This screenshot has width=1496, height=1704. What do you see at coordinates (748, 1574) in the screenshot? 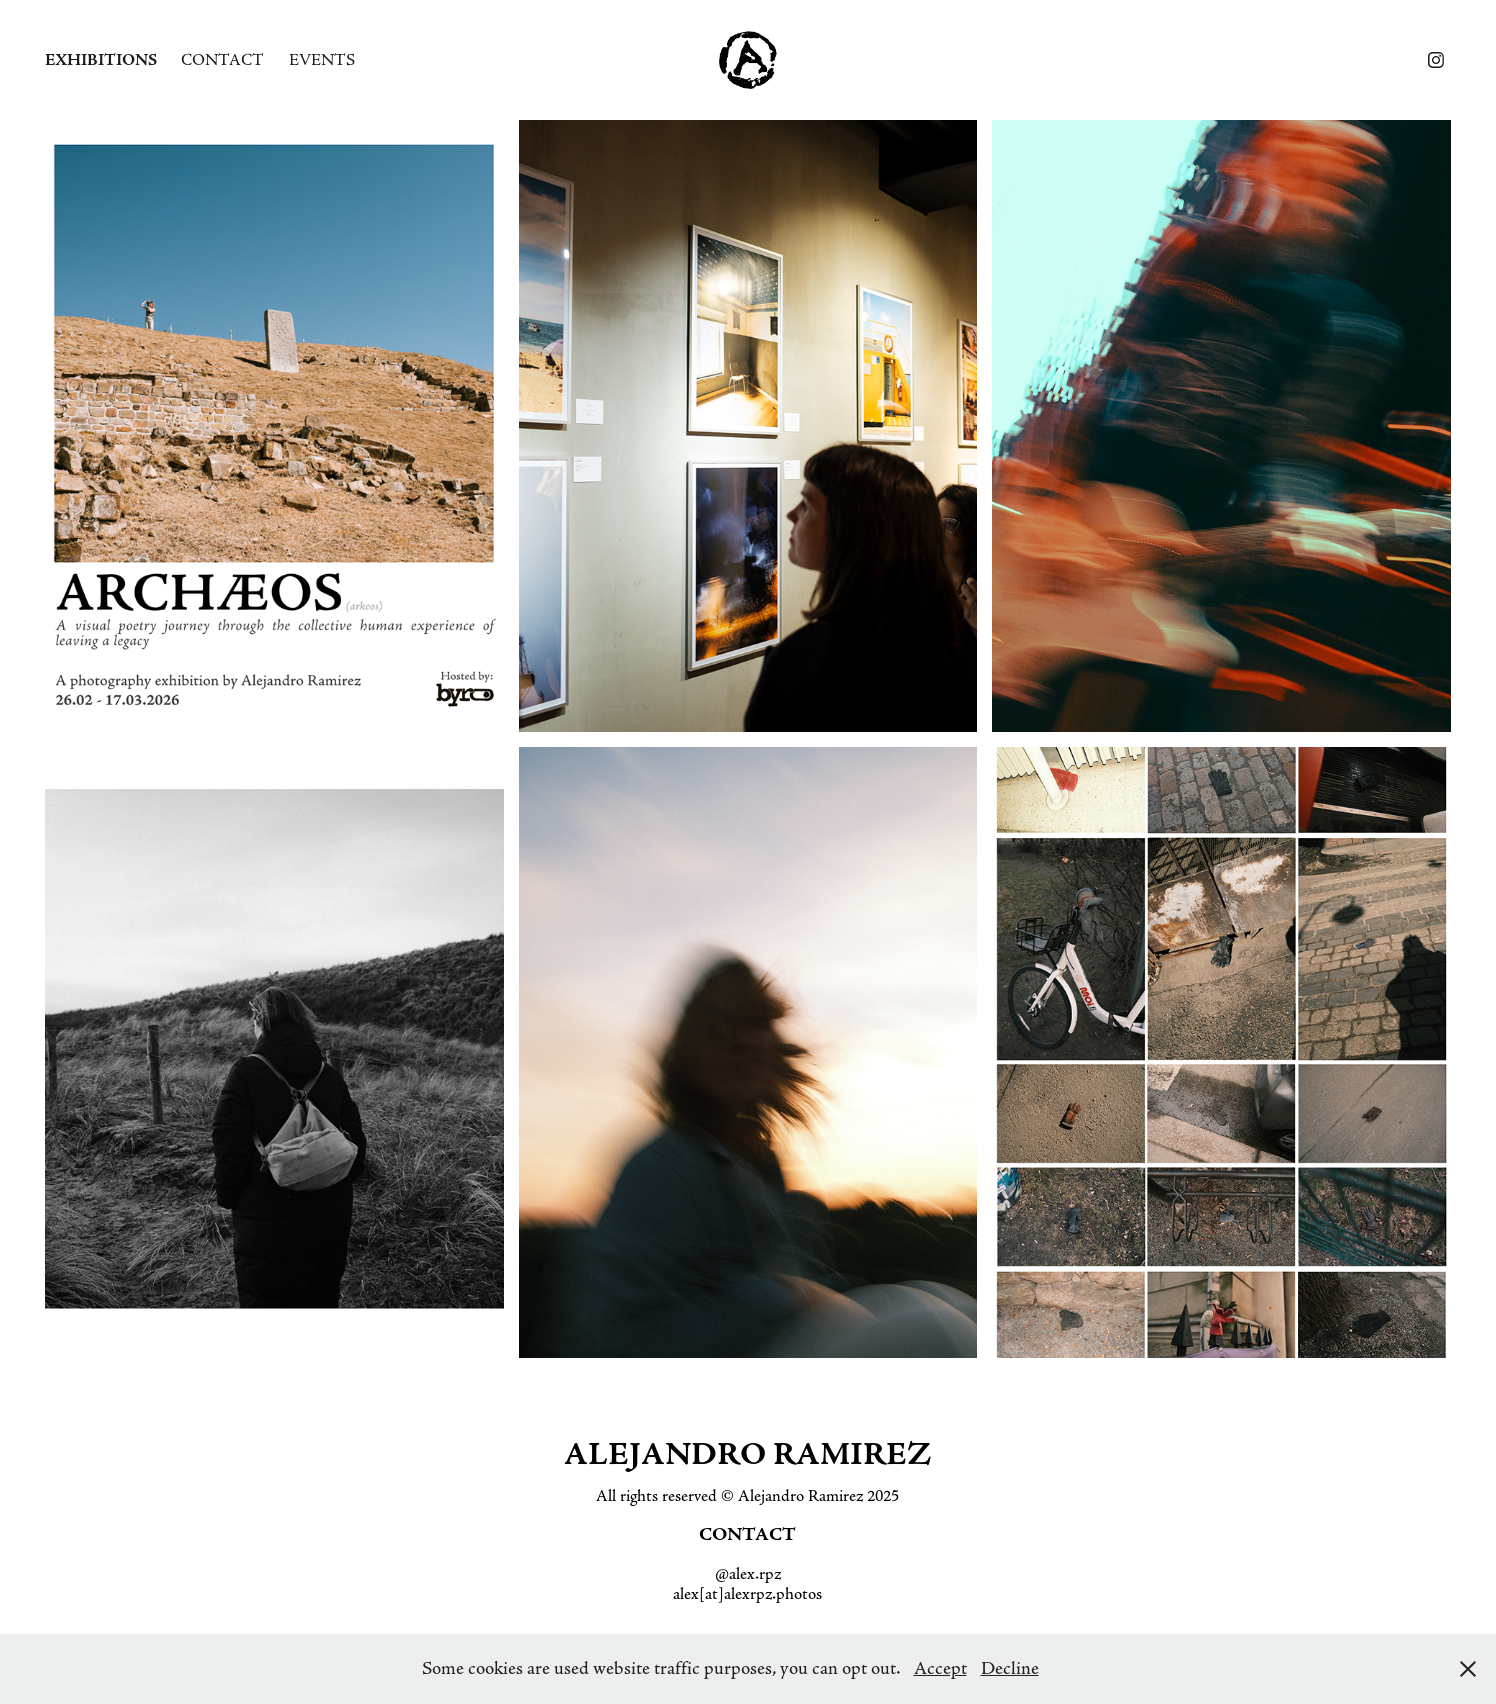
I see `@alex.rpz` at bounding box center [748, 1574].